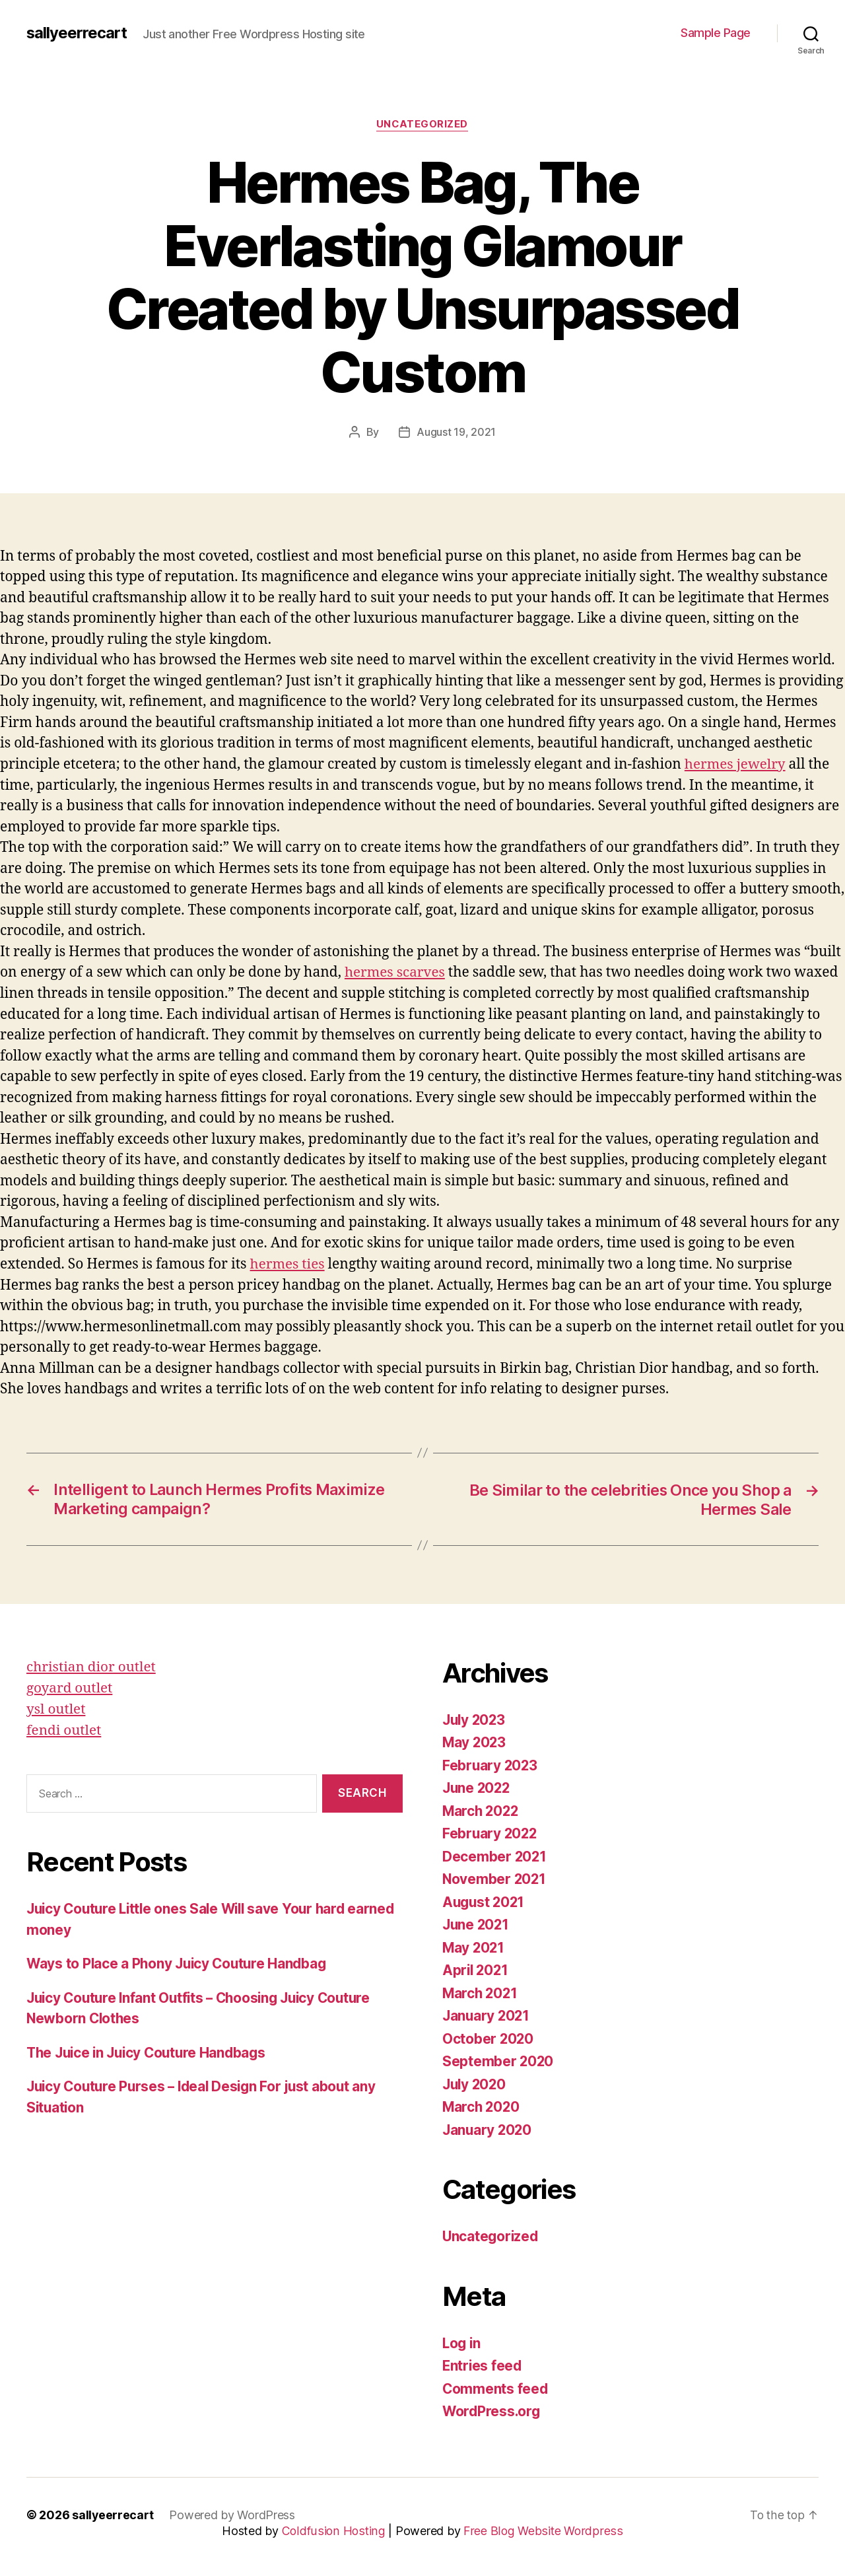 This screenshot has height=2576, width=845. I want to click on August 2021, so click(484, 1900).